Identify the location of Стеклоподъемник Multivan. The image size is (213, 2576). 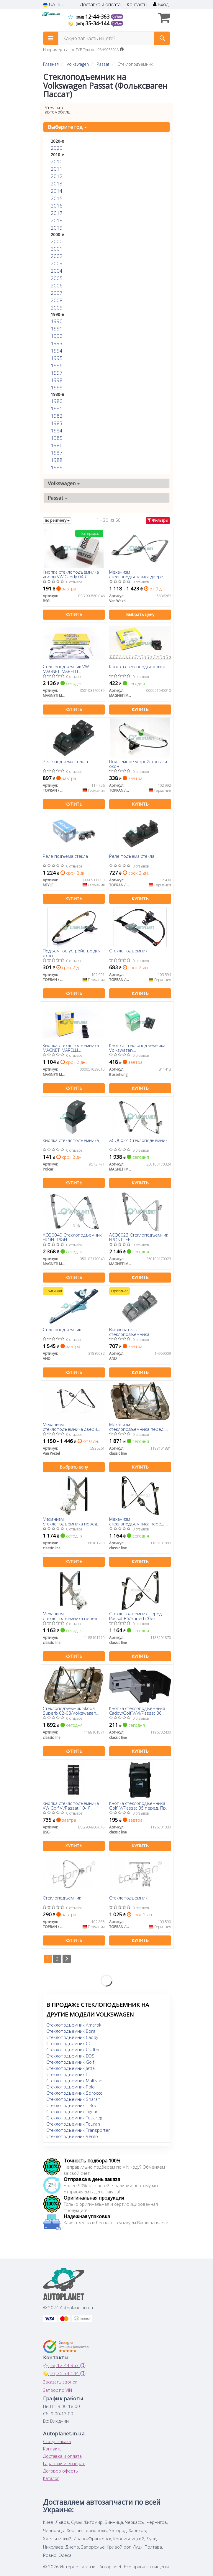
(74, 2080).